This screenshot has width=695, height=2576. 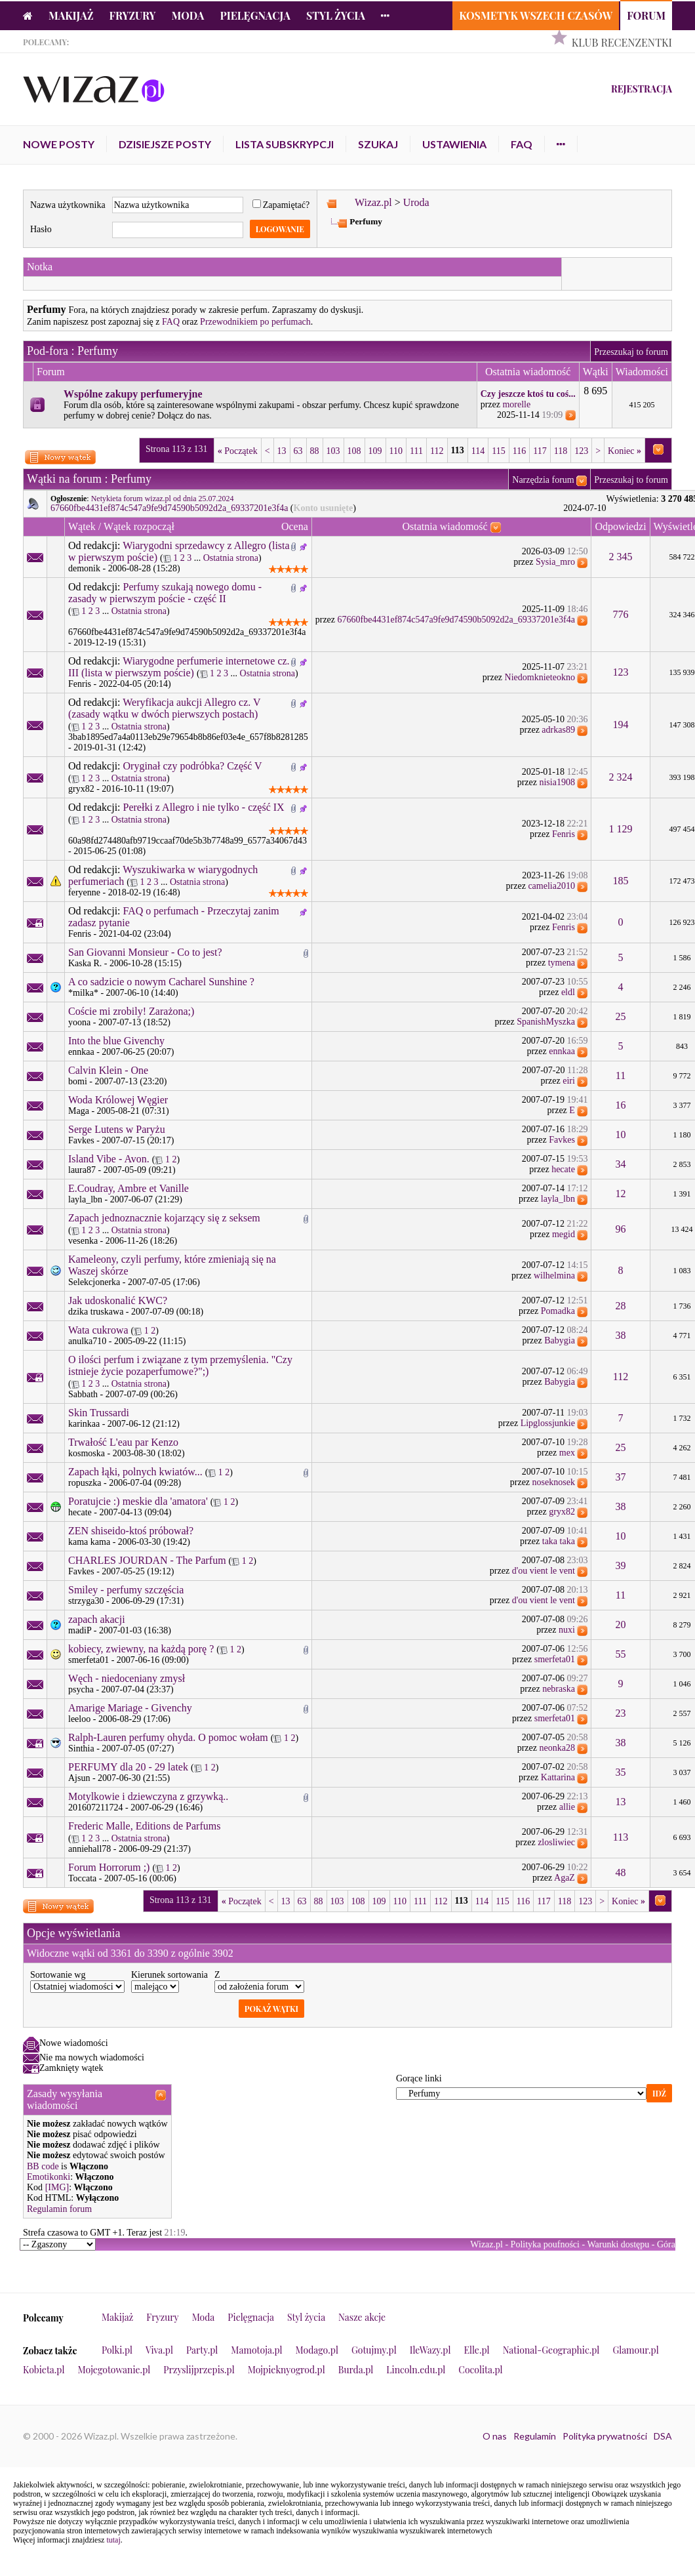 I want to click on Polityka prywatności, so click(x=605, y=2436).